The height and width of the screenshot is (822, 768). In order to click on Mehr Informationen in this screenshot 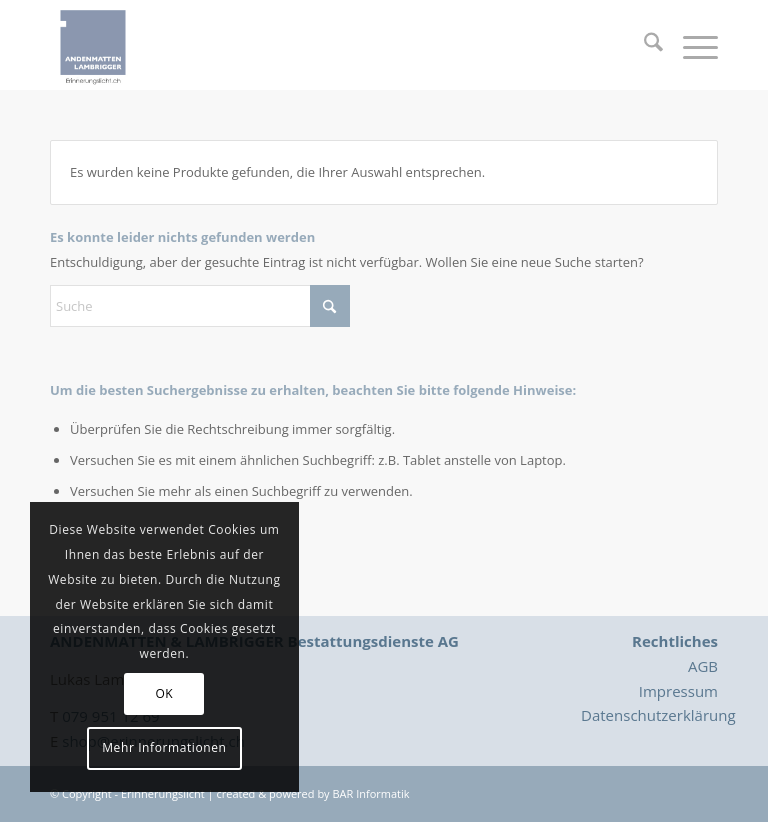, I will do `click(164, 747)`.